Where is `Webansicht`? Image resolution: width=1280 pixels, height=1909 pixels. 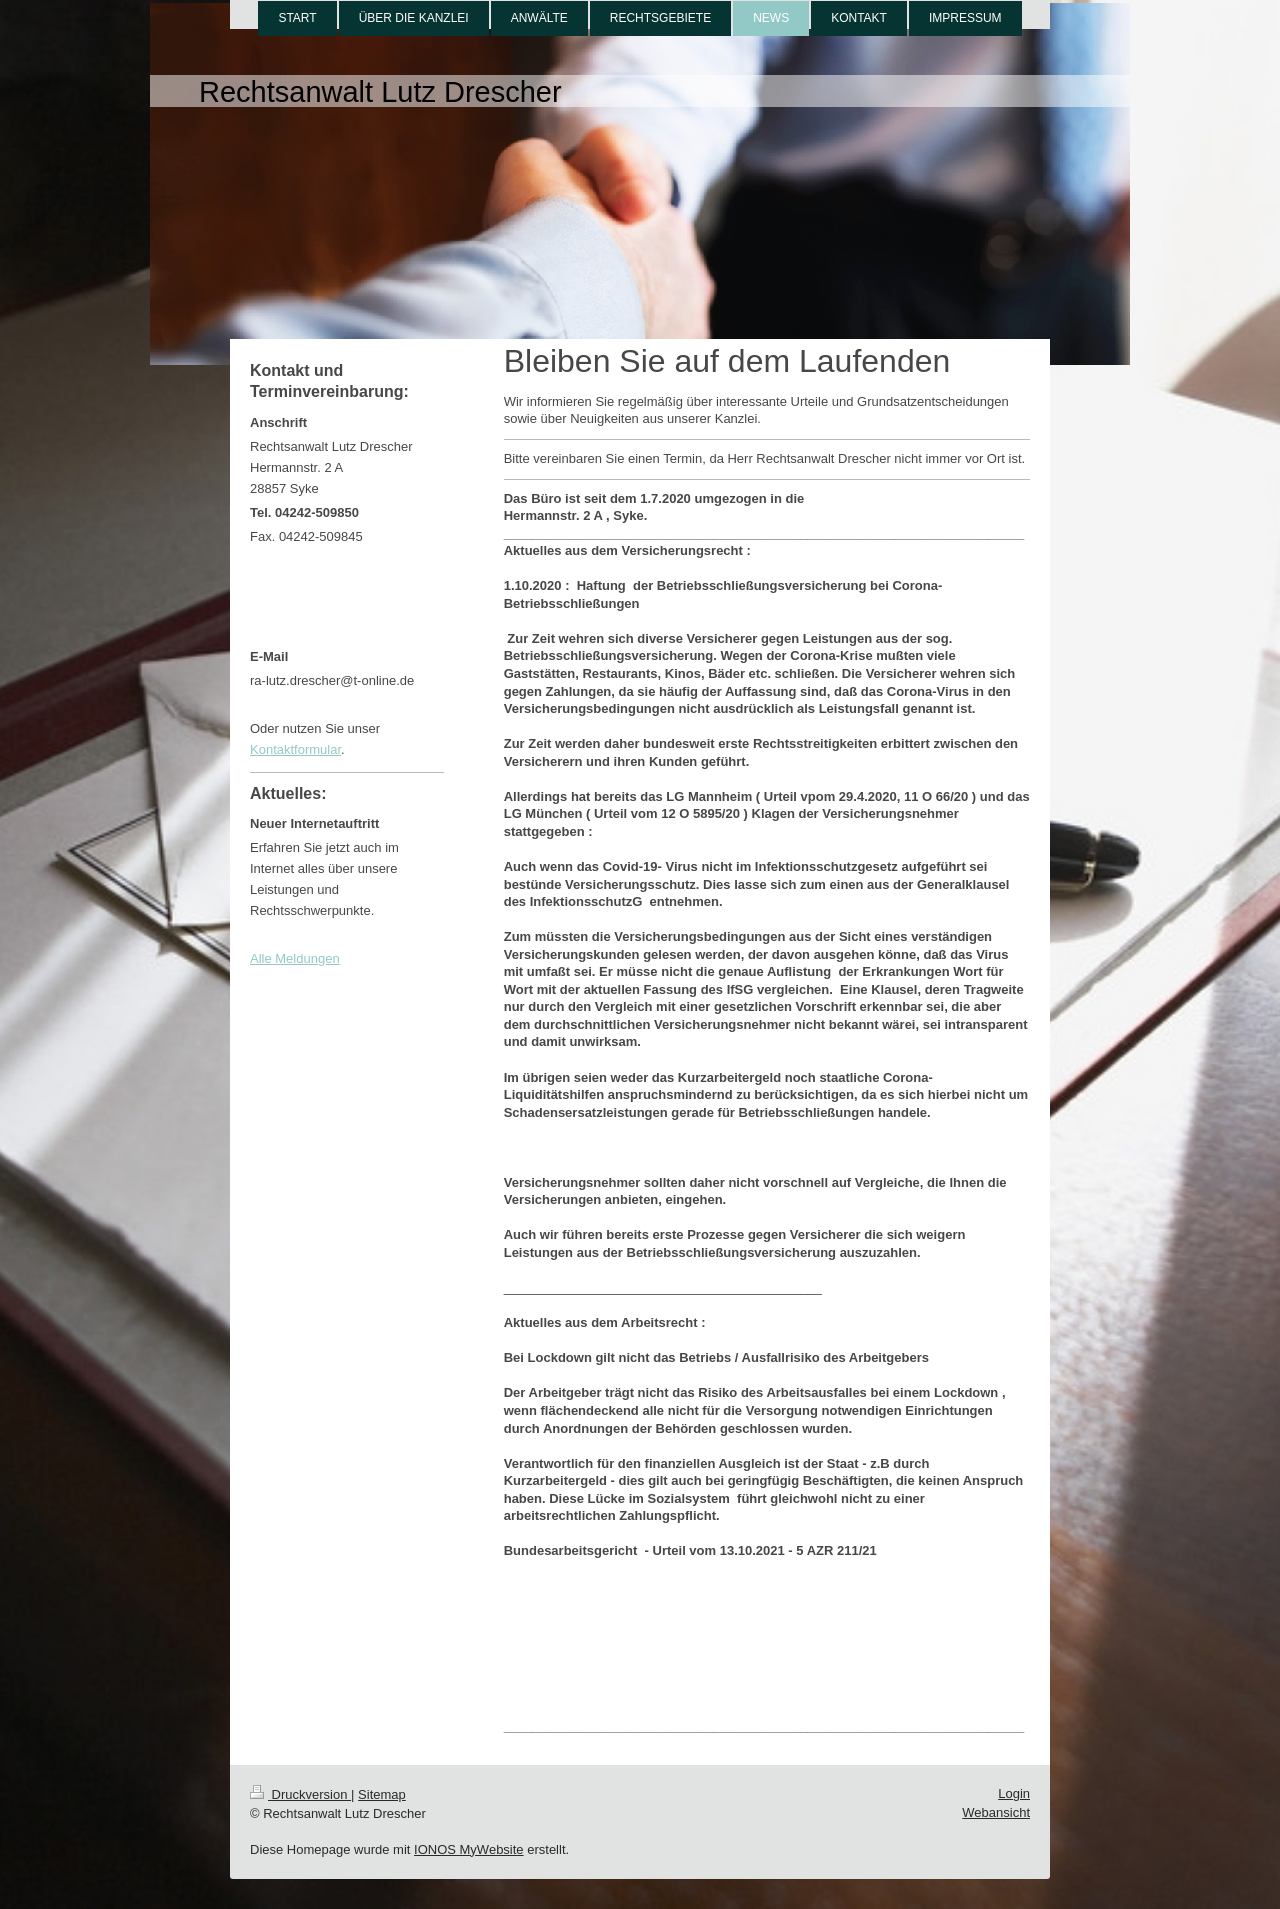
Webansicht is located at coordinates (996, 1812).